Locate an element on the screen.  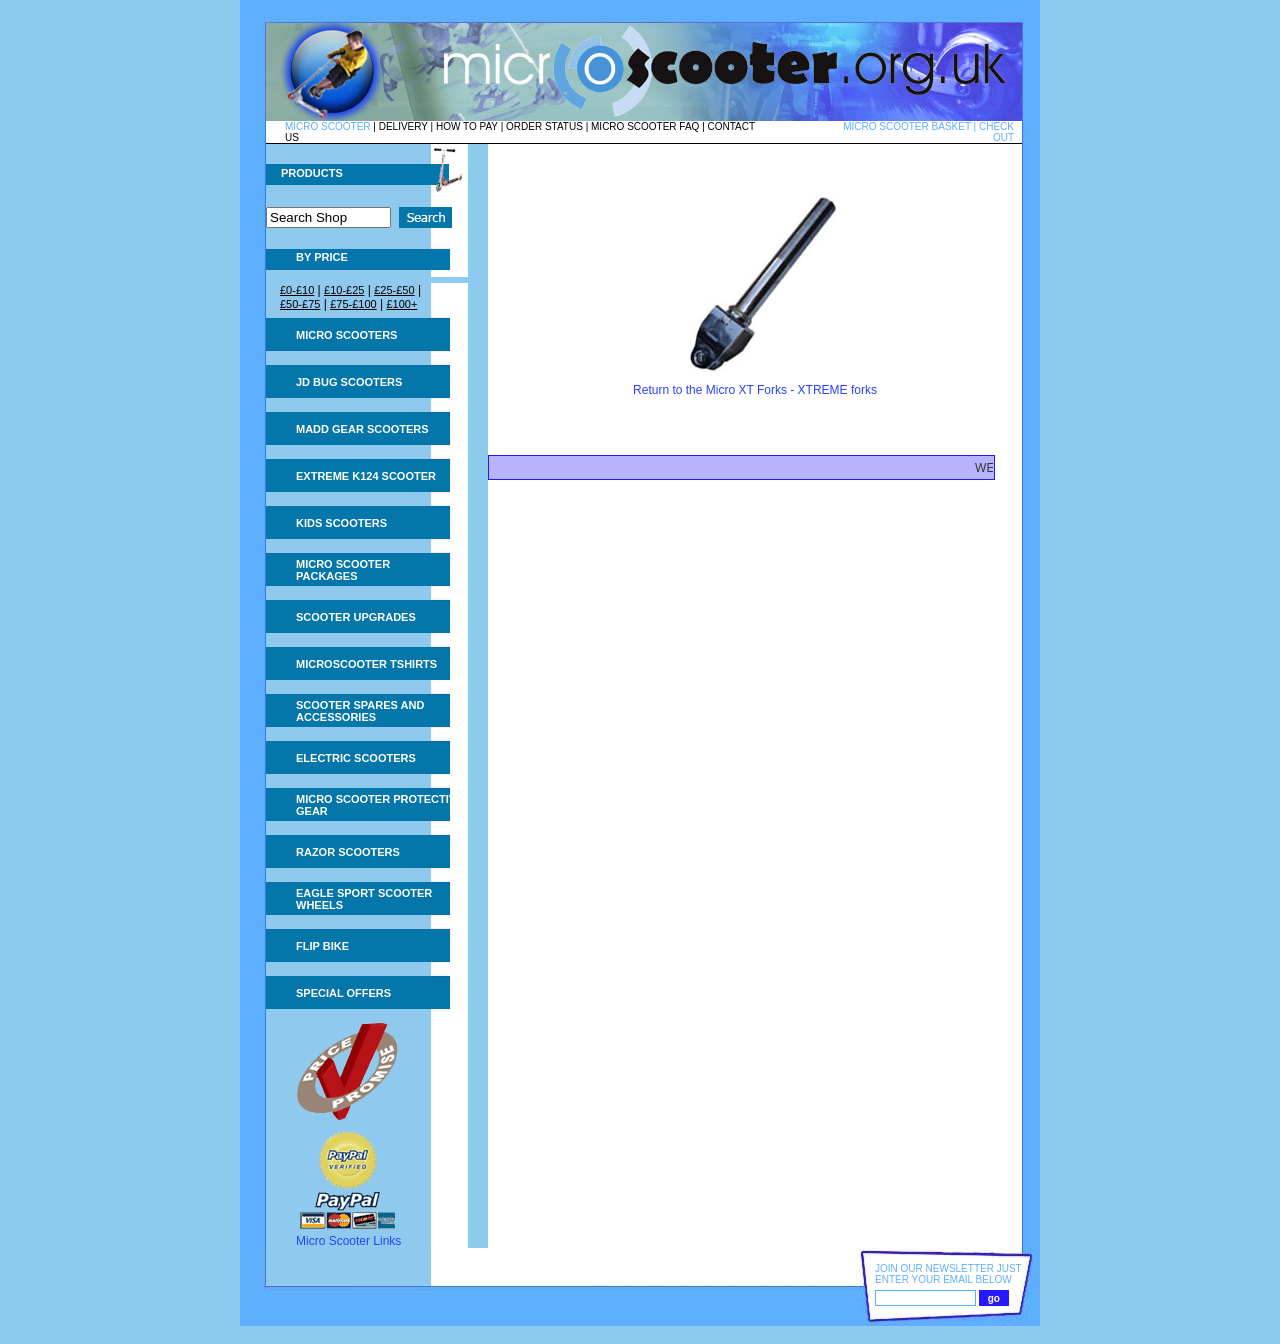
Flip Bike is located at coordinates (322, 946).